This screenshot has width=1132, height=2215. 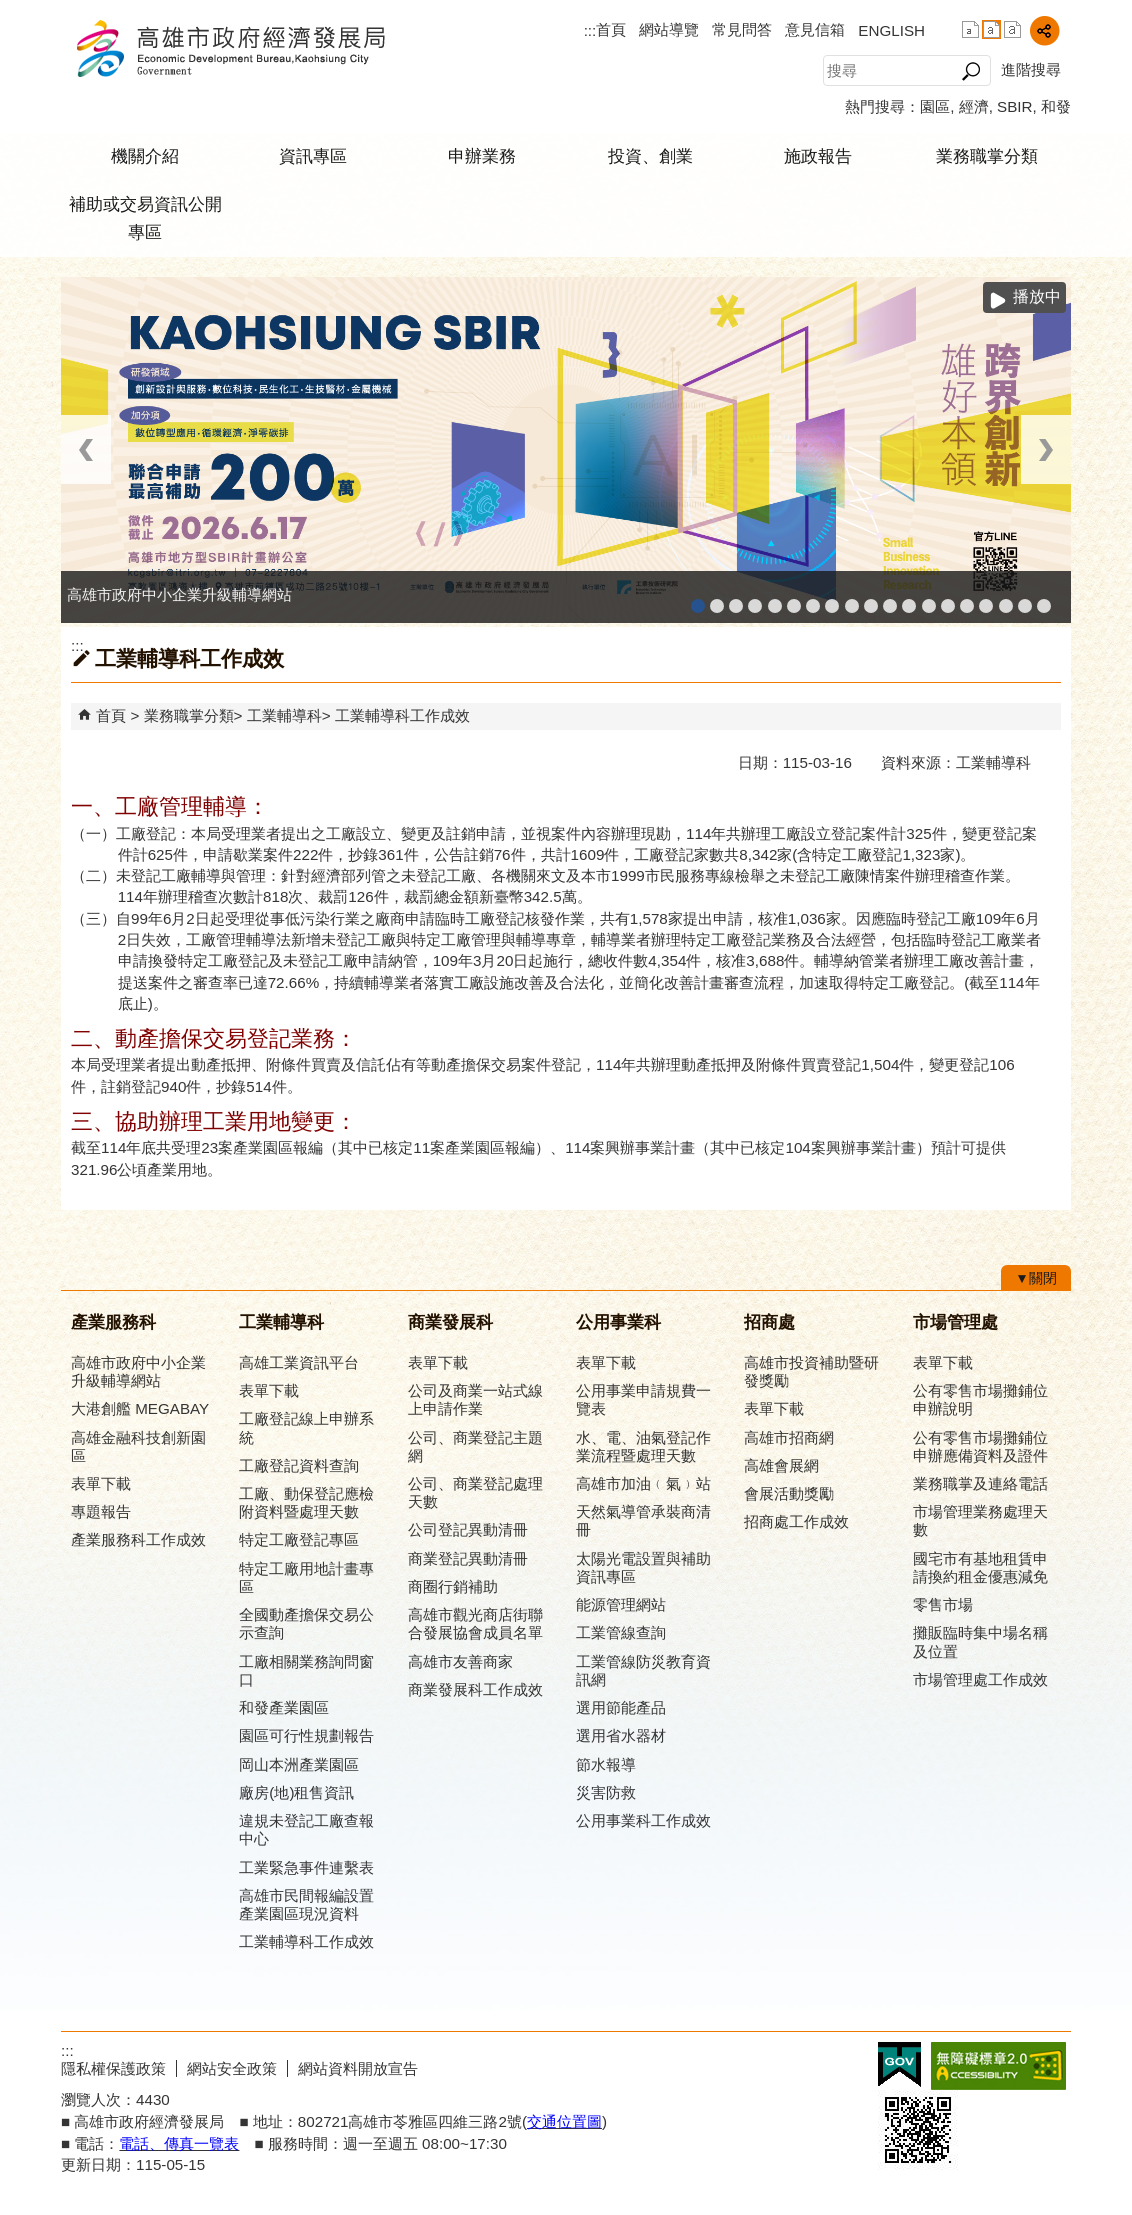 I want to click on 意見信箱, so click(x=815, y=29).